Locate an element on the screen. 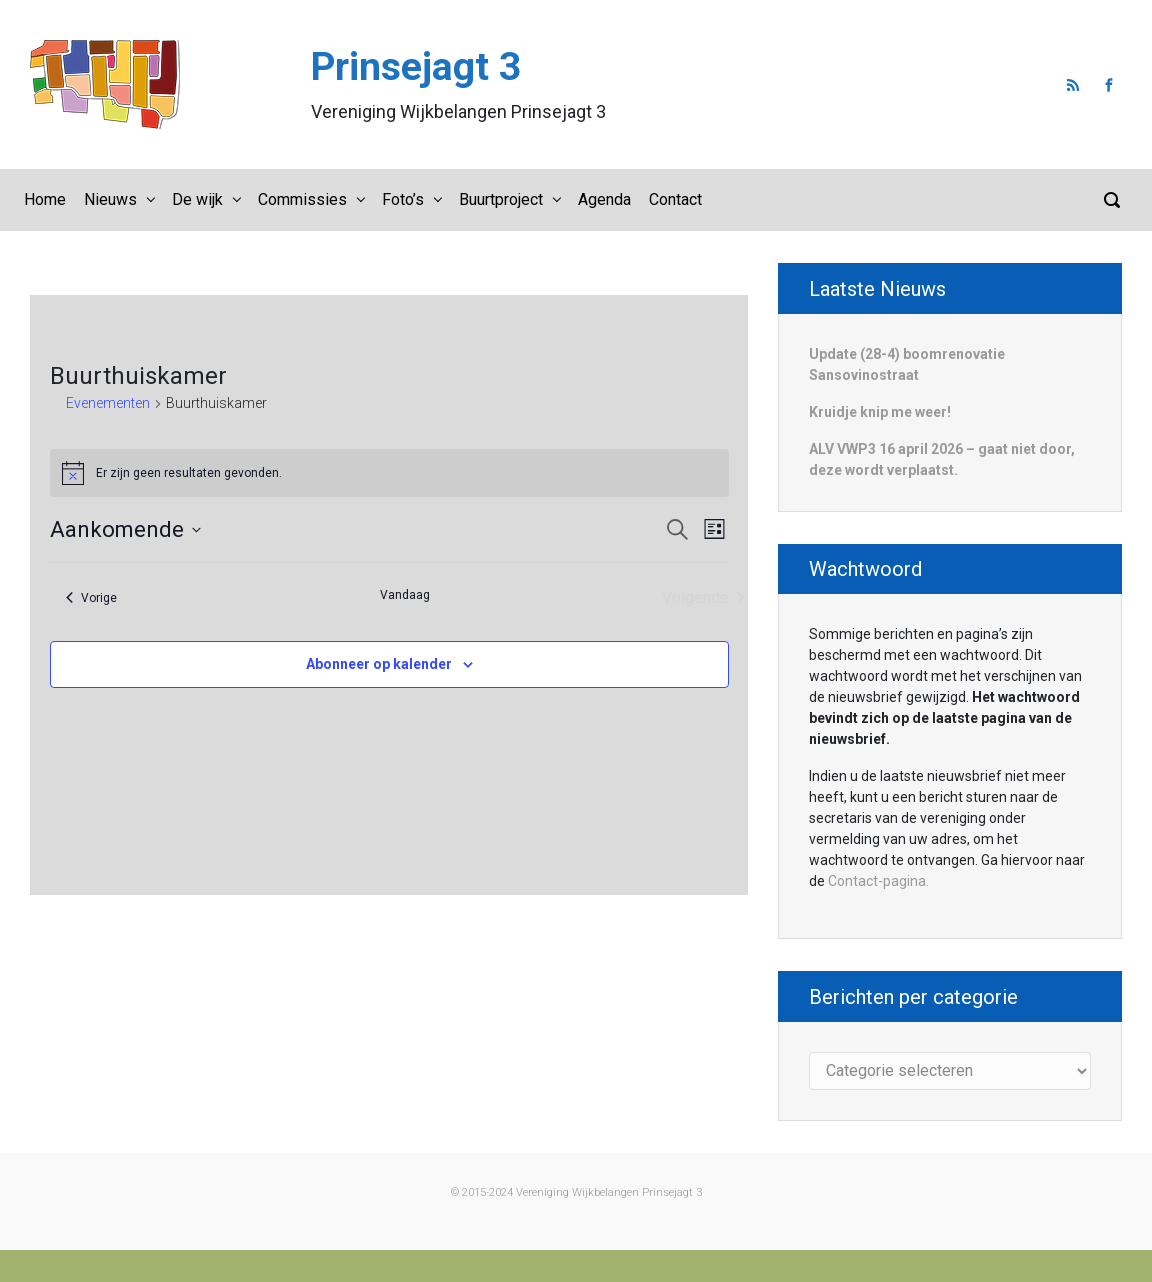 The image size is (1152, 1282). [alert] is located at coordinates (389, 473).